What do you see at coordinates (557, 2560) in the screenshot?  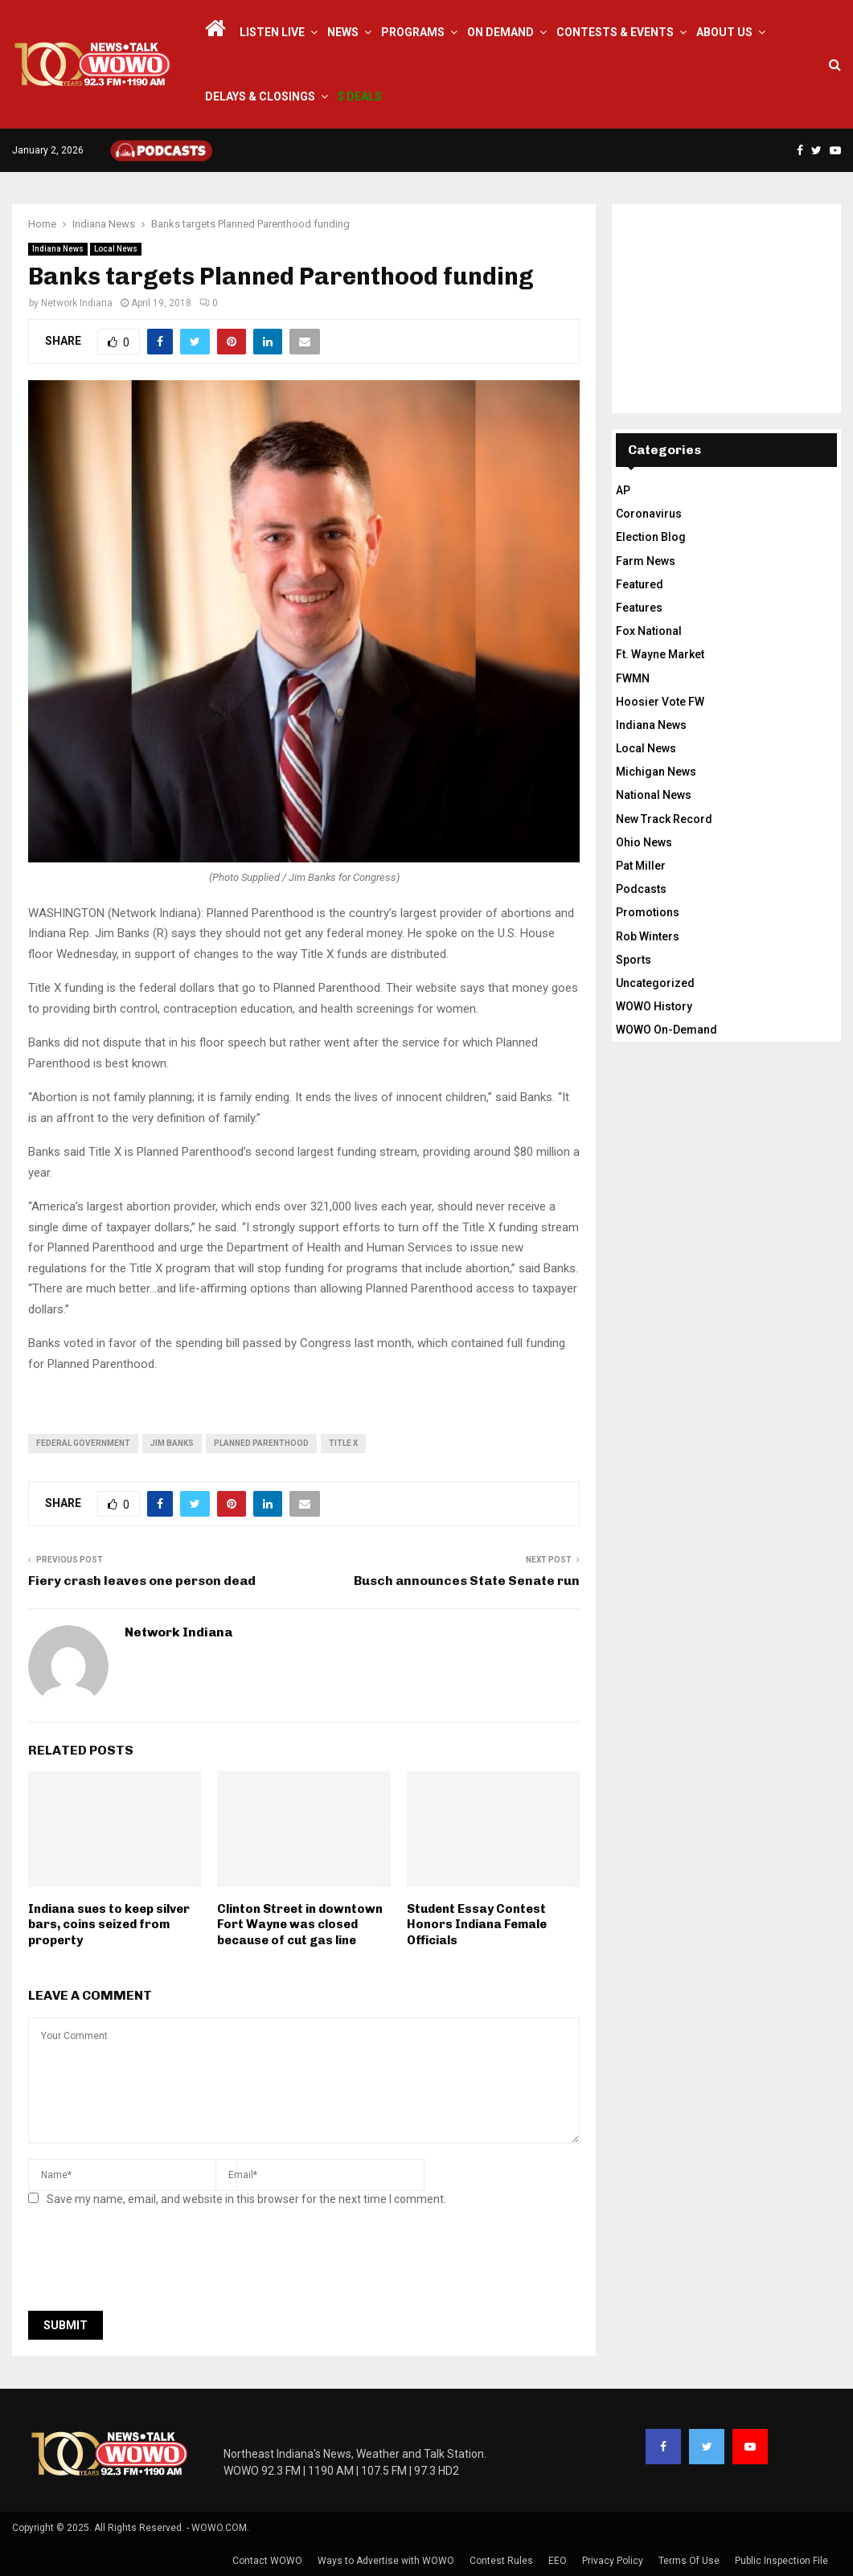 I see `EEO` at bounding box center [557, 2560].